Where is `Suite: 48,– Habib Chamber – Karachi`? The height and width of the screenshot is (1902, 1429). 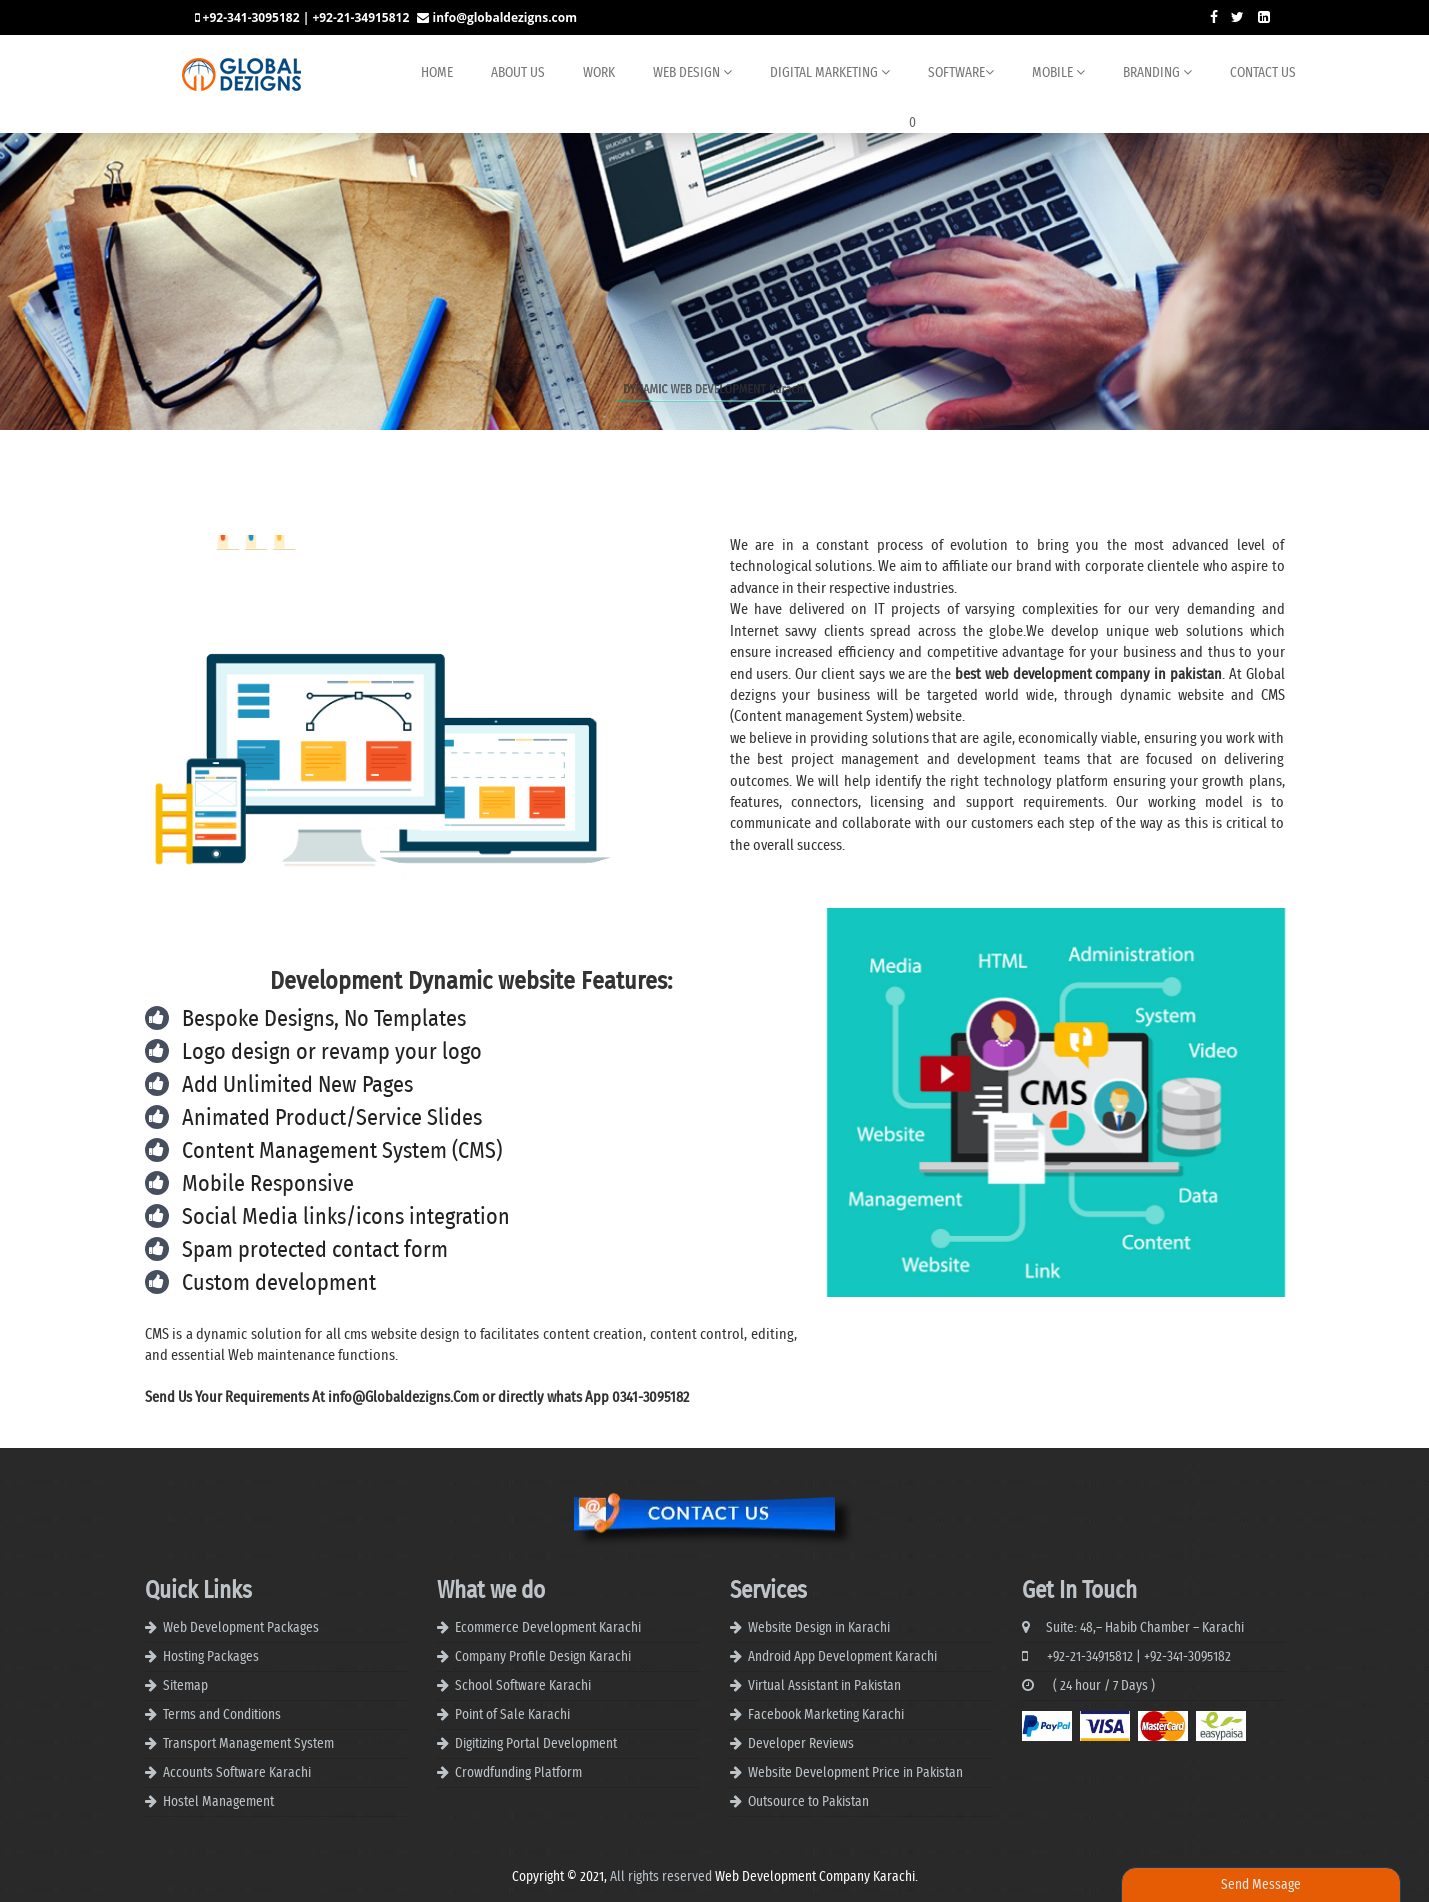
Suite: 48,– Habib Chamber – Karachi is located at coordinates (1133, 1628).